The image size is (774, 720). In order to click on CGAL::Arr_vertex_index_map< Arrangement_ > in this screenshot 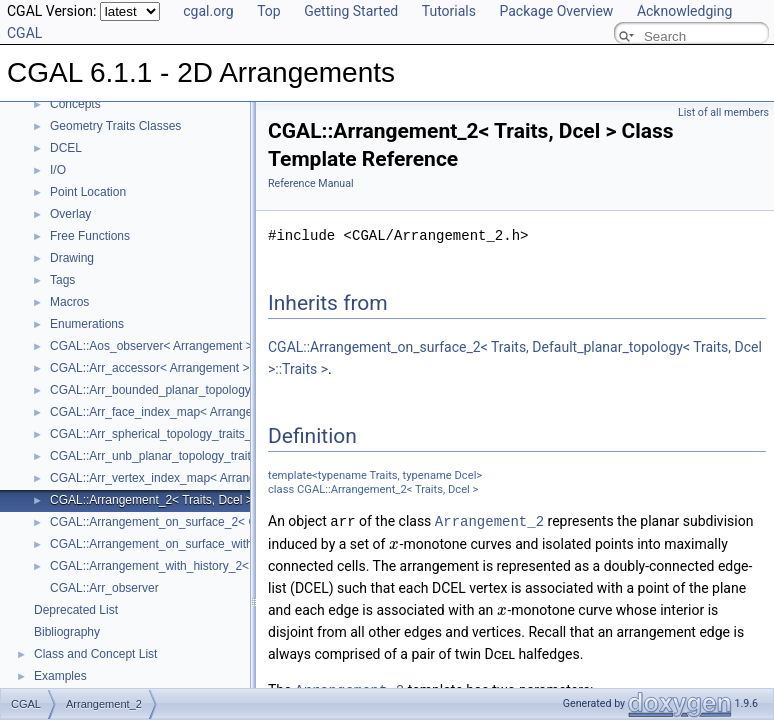, I will do `click(178, 478)`.